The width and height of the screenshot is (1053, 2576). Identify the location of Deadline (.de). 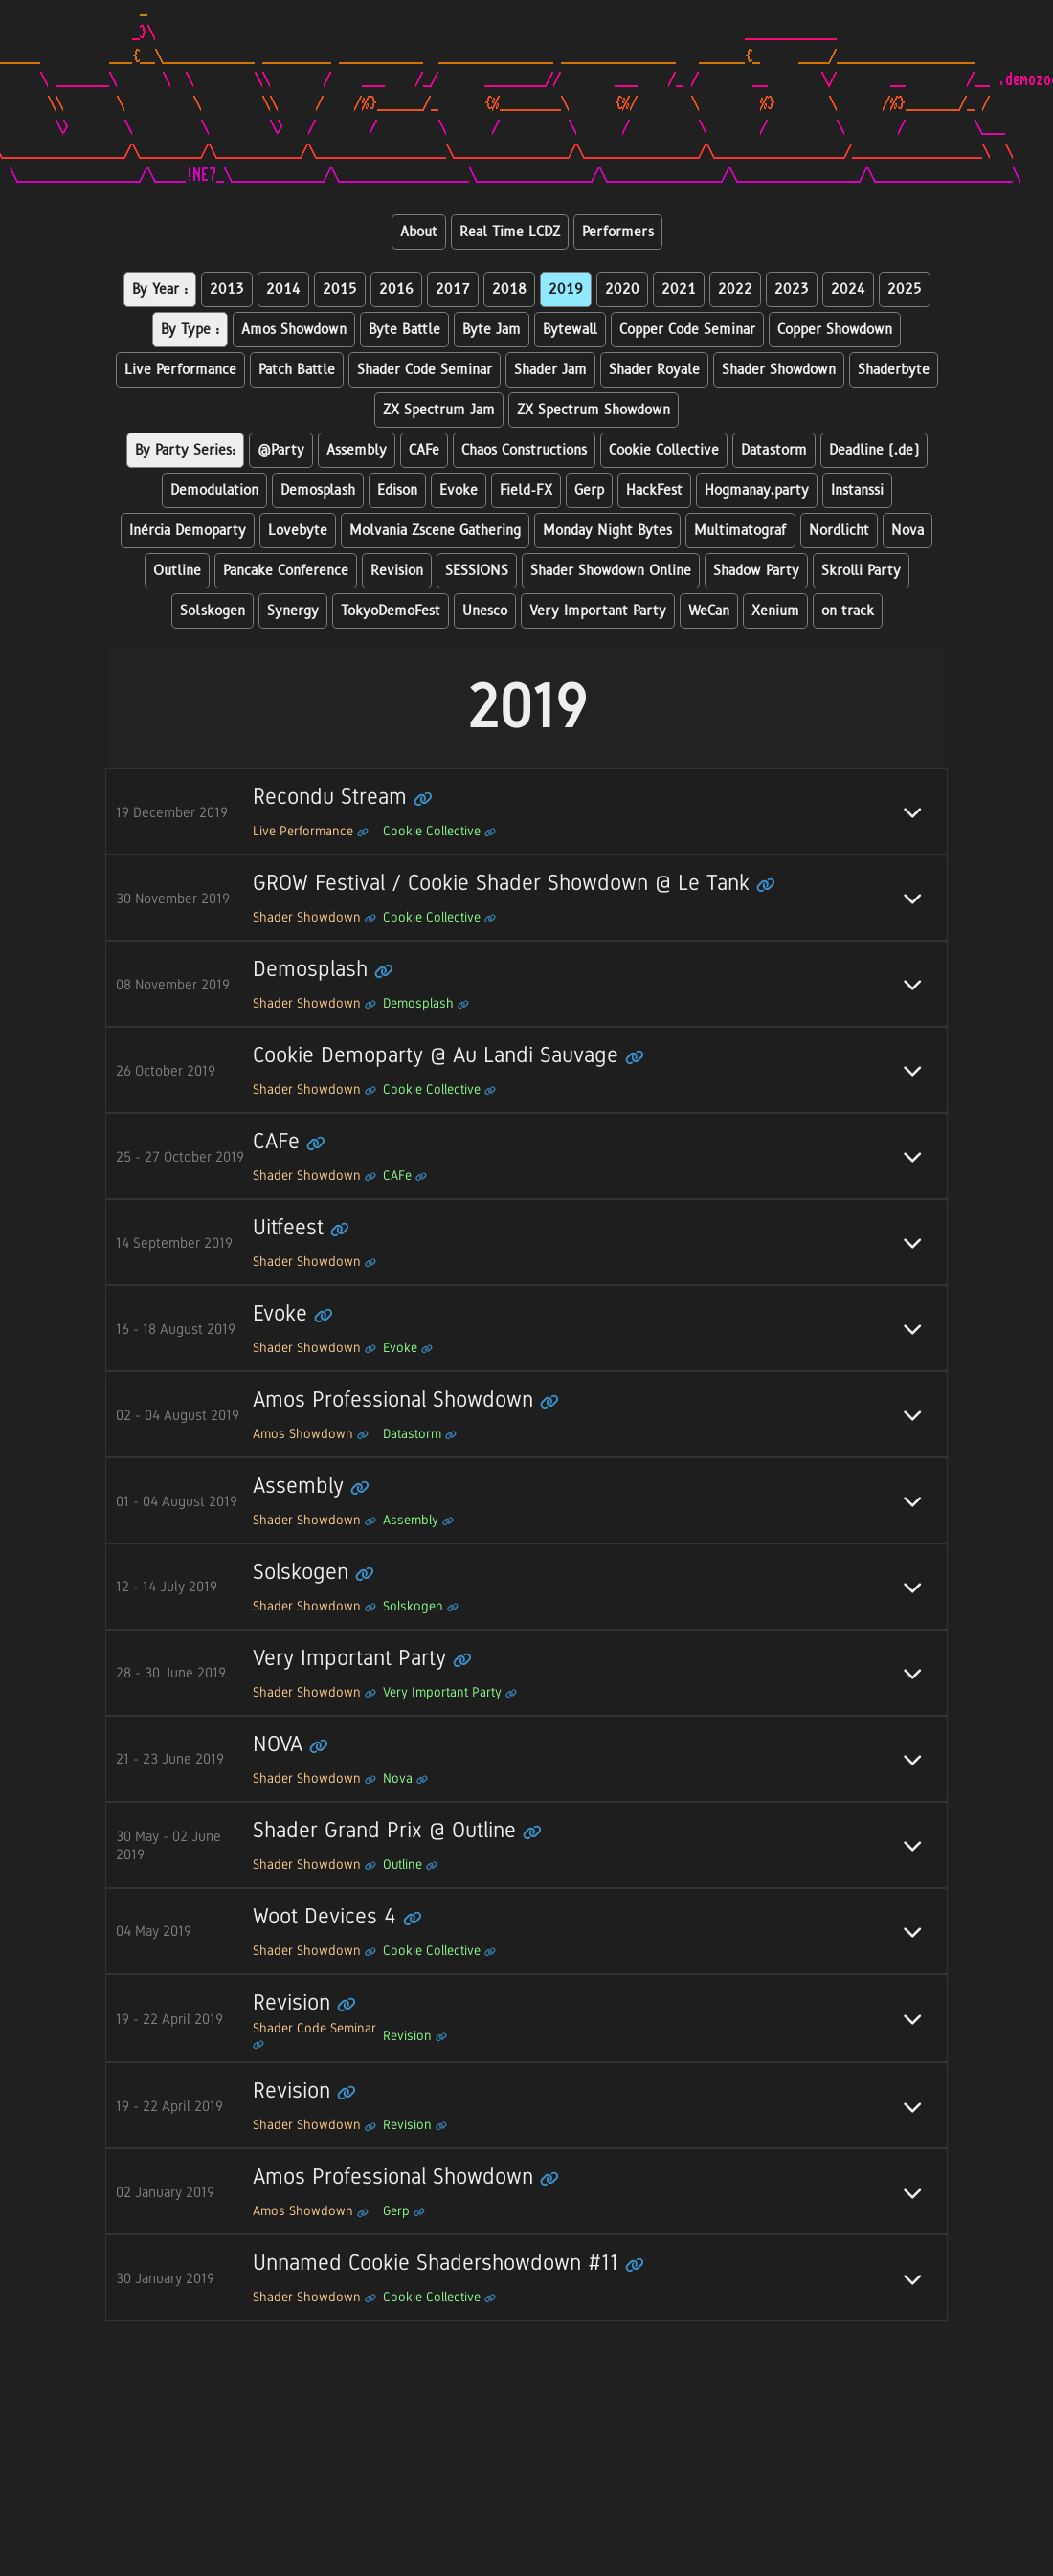
(874, 450).